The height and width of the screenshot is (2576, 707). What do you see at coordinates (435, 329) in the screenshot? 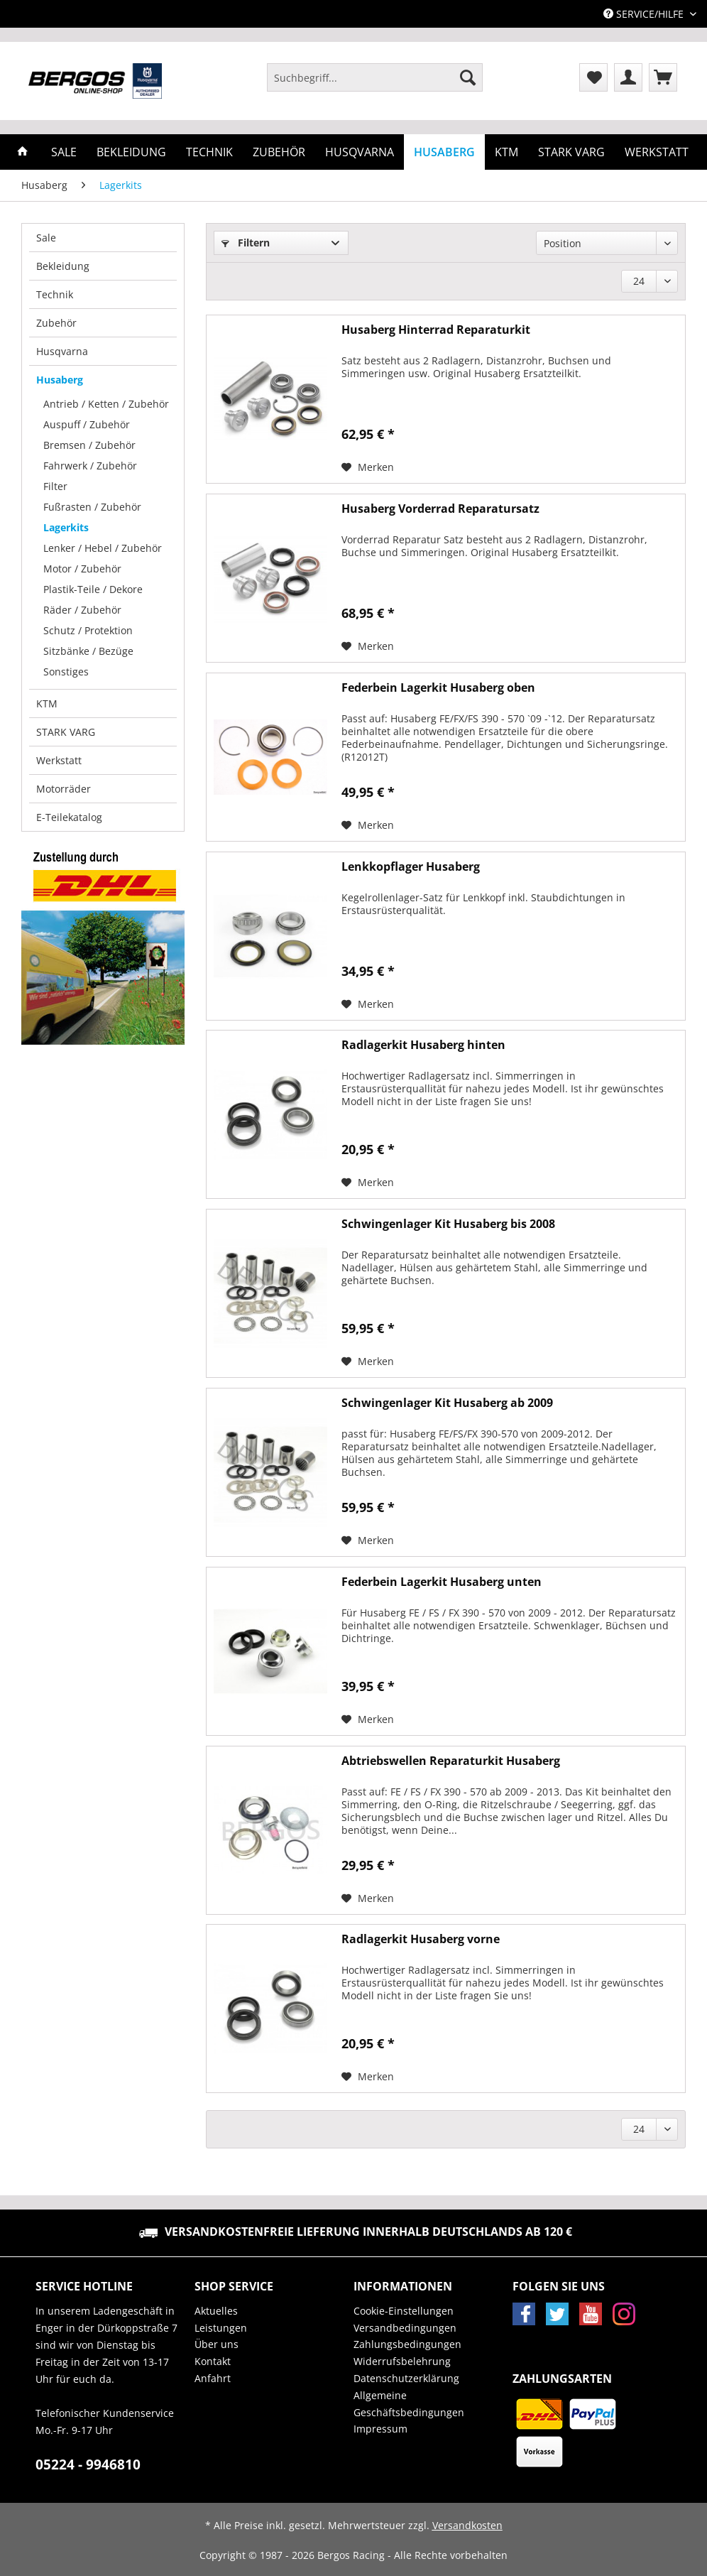
I see `Husaberg Hinterrad Reparaturkit` at bounding box center [435, 329].